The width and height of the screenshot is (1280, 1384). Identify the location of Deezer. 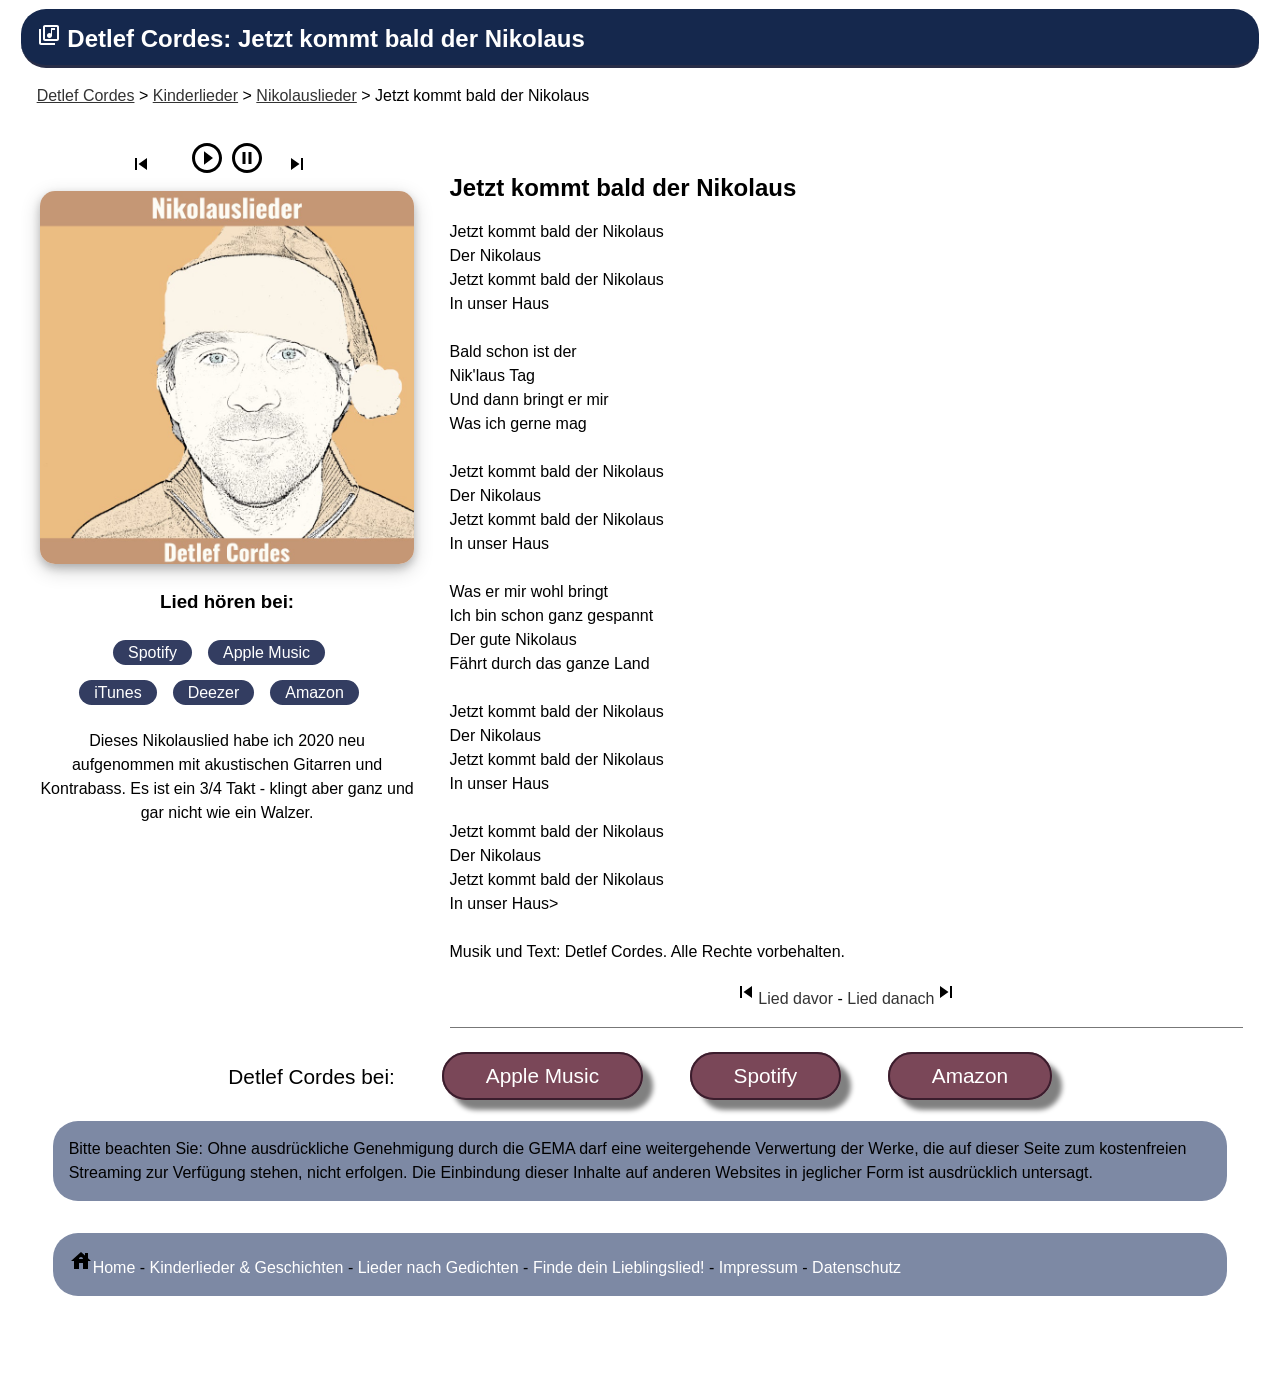
(214, 692).